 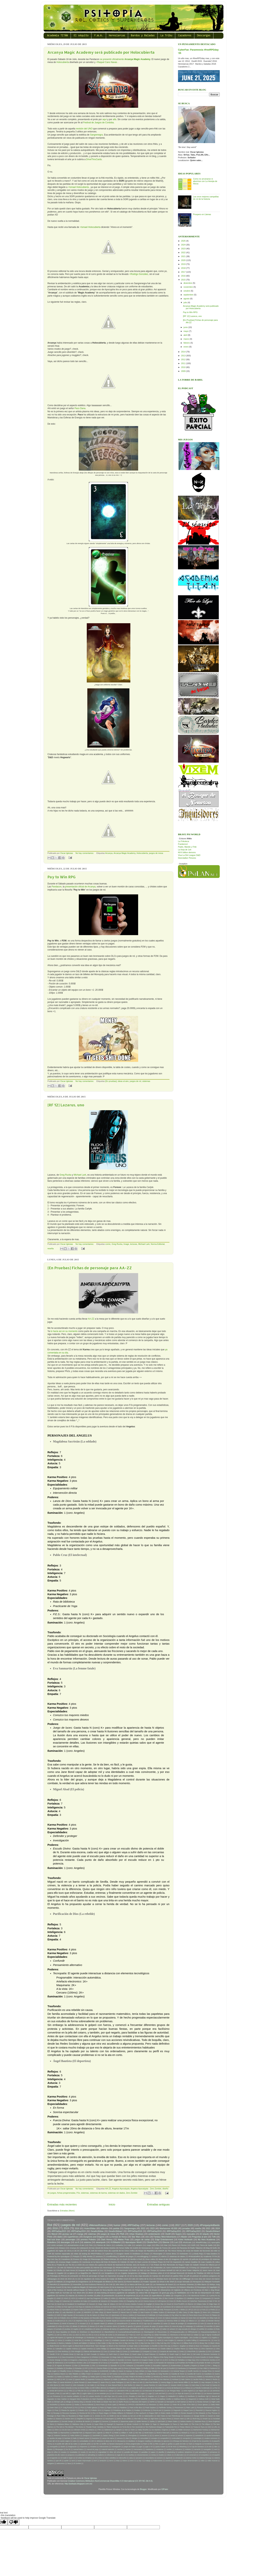 What do you see at coordinates (122, 2349) in the screenshot?
I see `Carrusel Bloguero de Juegos de Rol` at bounding box center [122, 2349].